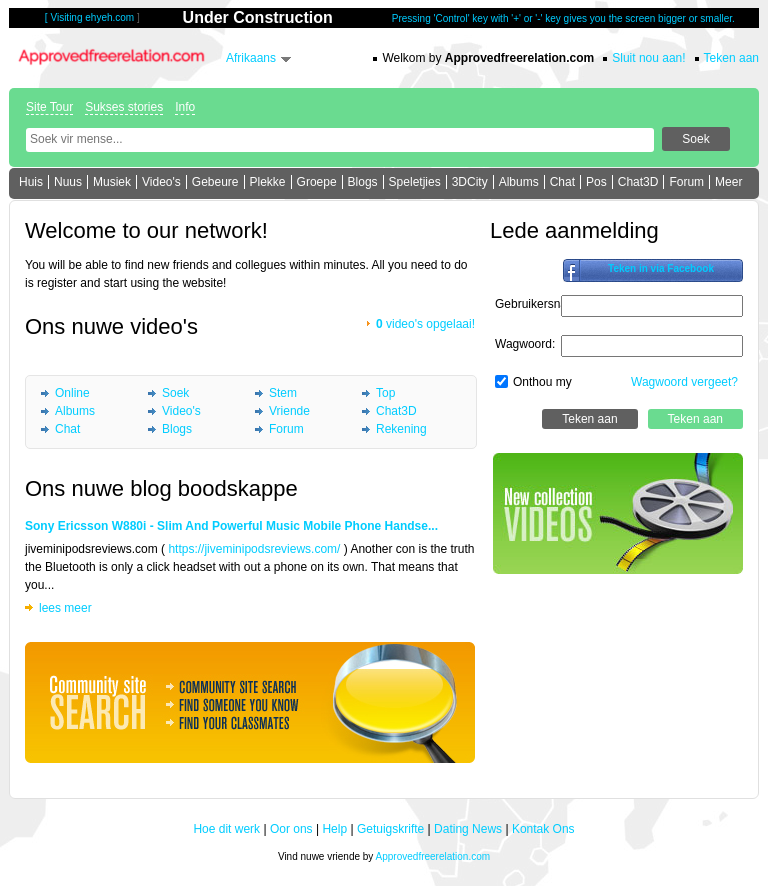 The height and width of the screenshot is (886, 768). I want to click on Forum, so click(686, 182).